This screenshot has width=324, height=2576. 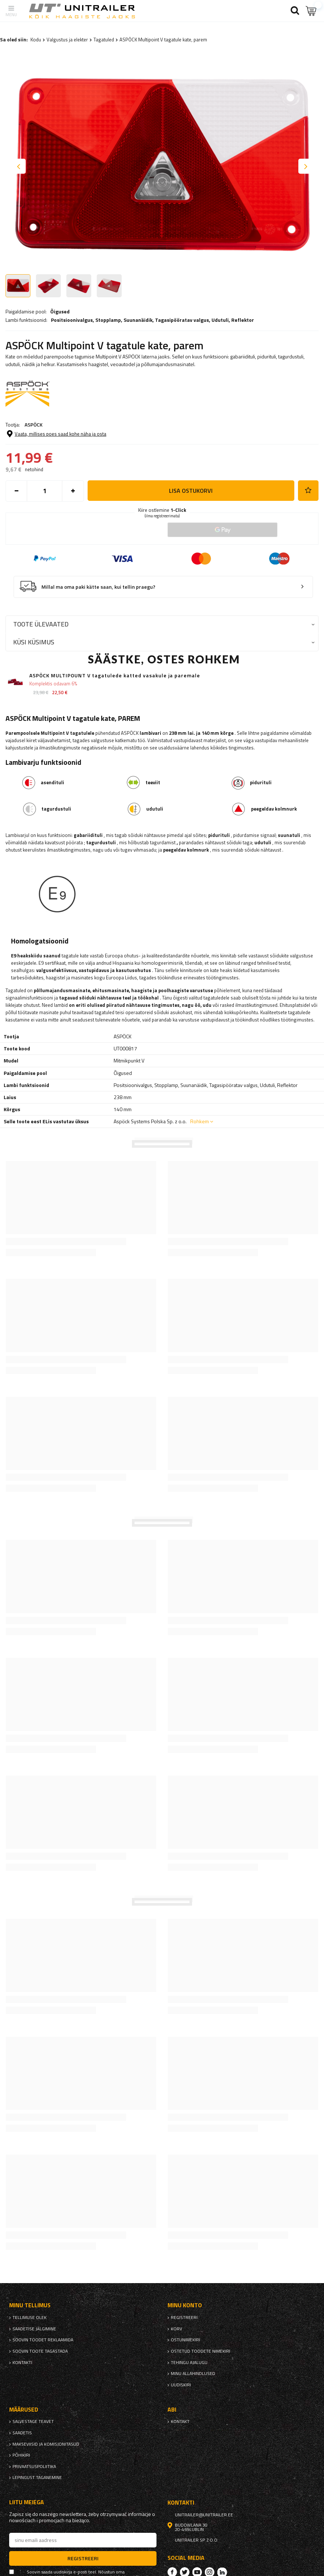 I want to click on Udutuli, so click(x=220, y=320).